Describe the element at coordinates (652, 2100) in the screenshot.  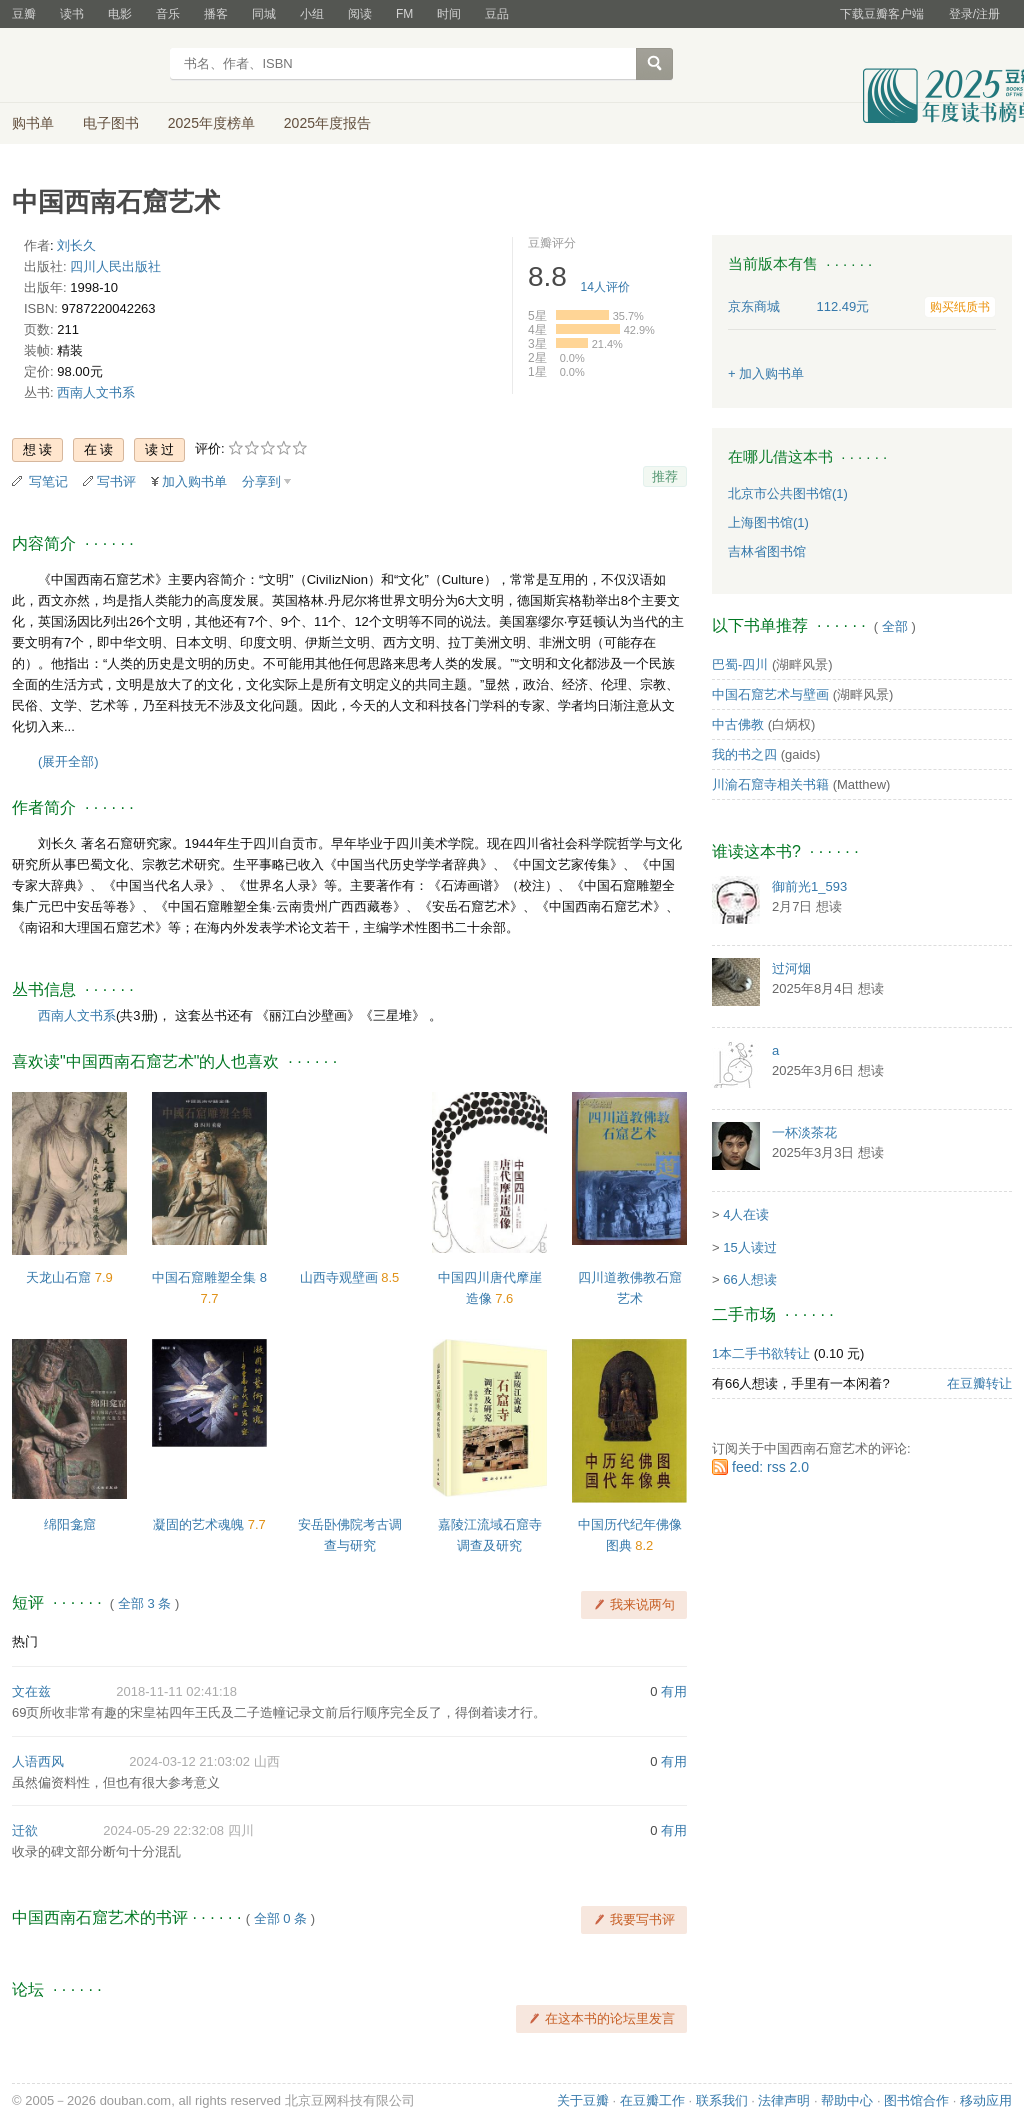
I see `在豆瓣工作` at that location.